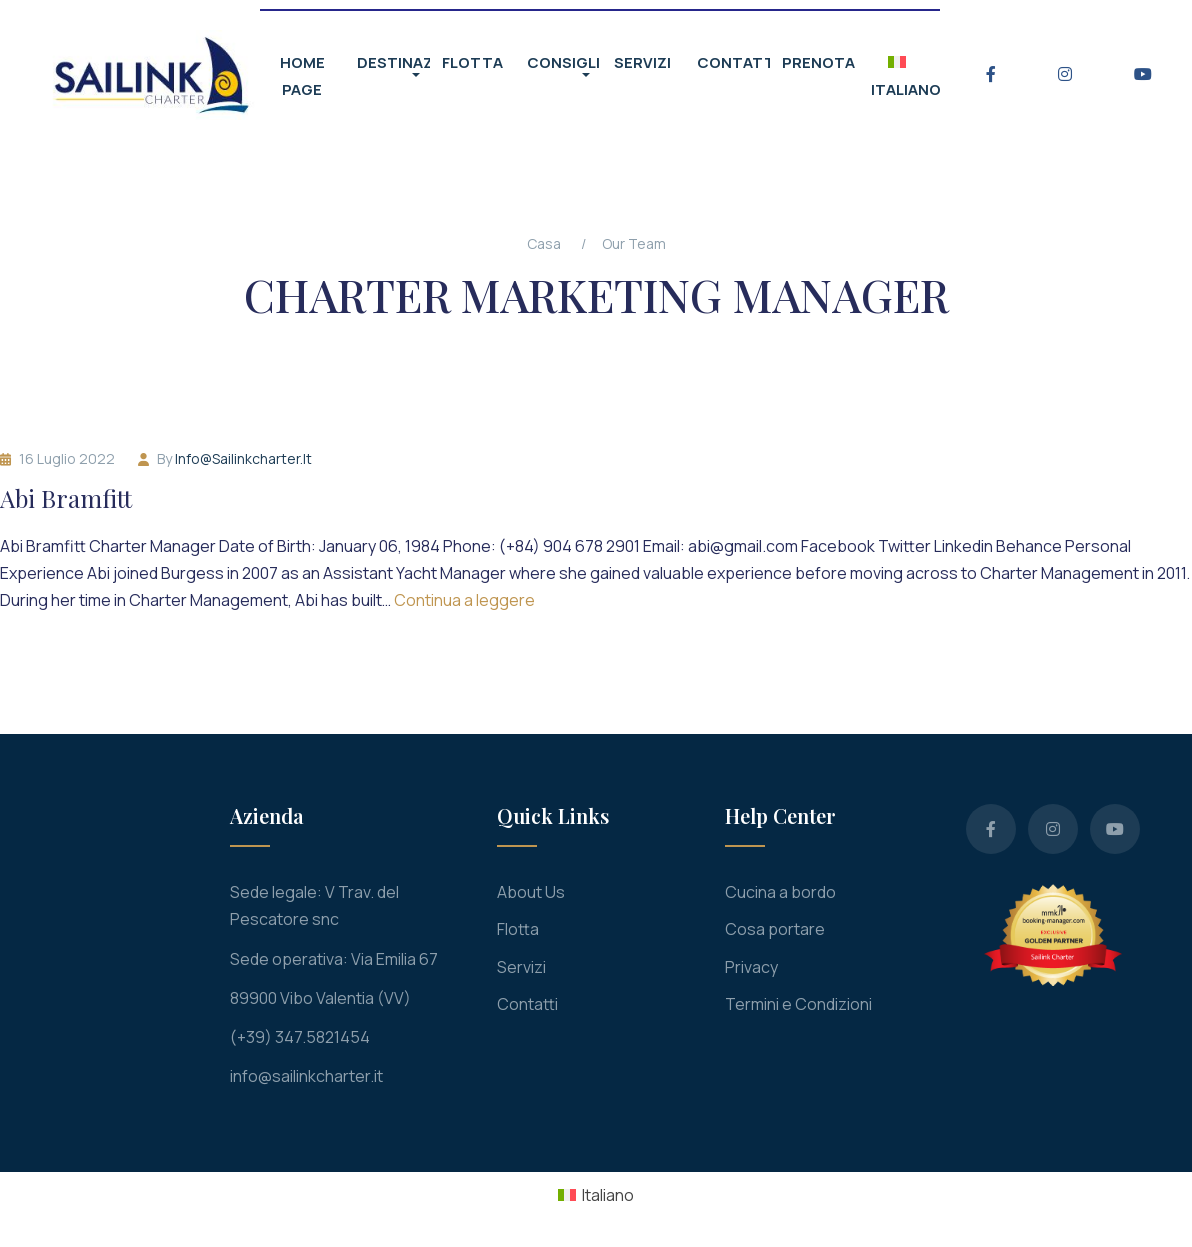  What do you see at coordinates (464, 600) in the screenshot?
I see `Continua a leggere` at bounding box center [464, 600].